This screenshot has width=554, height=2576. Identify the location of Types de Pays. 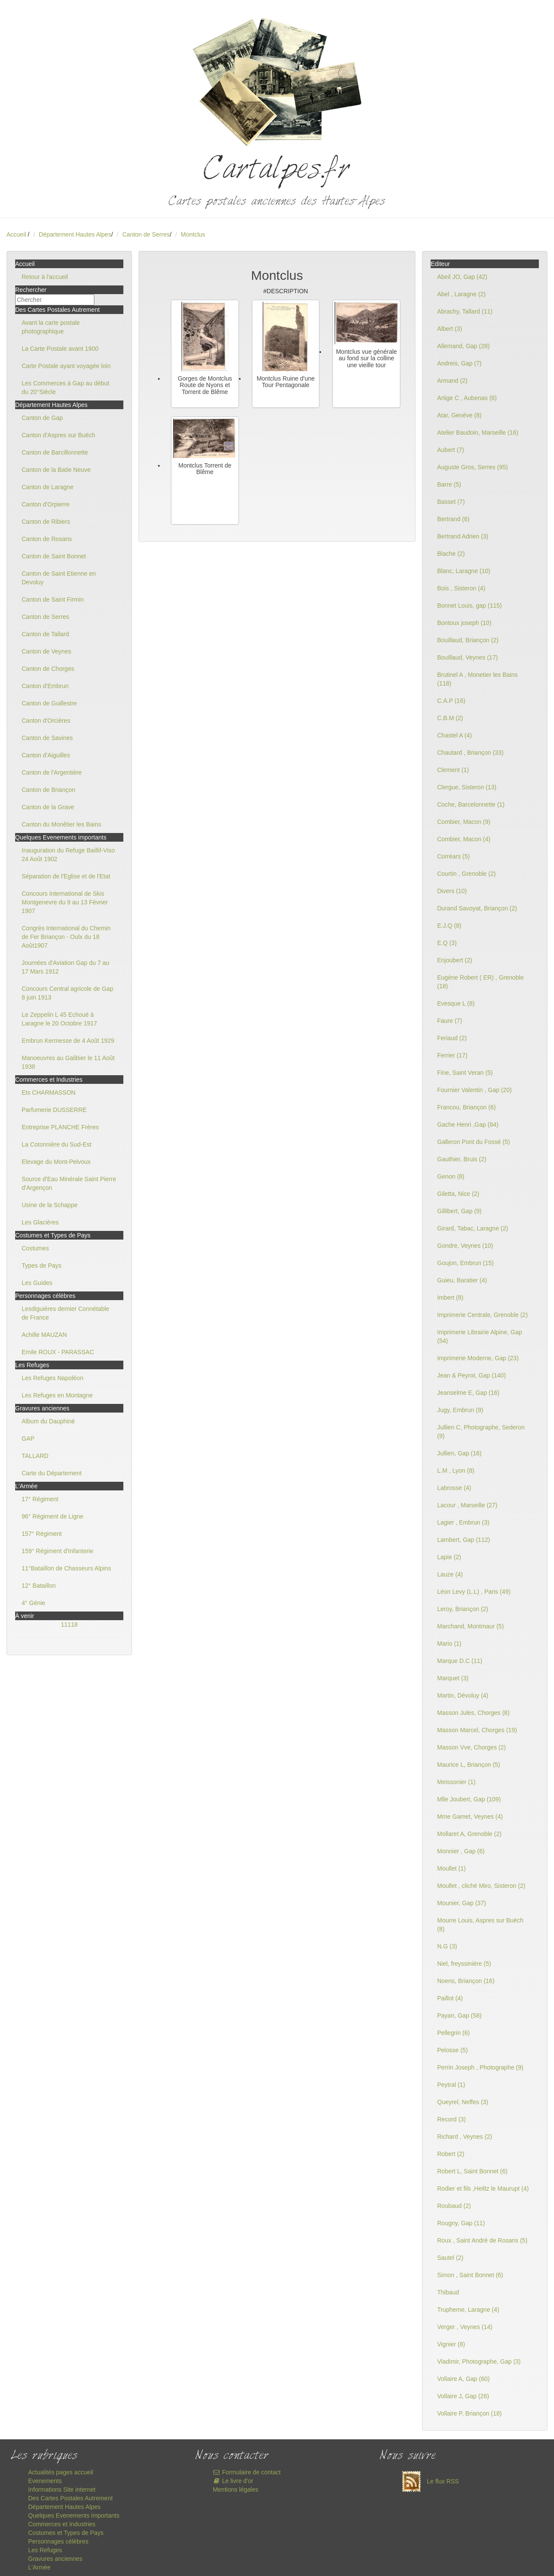
(41, 1265).